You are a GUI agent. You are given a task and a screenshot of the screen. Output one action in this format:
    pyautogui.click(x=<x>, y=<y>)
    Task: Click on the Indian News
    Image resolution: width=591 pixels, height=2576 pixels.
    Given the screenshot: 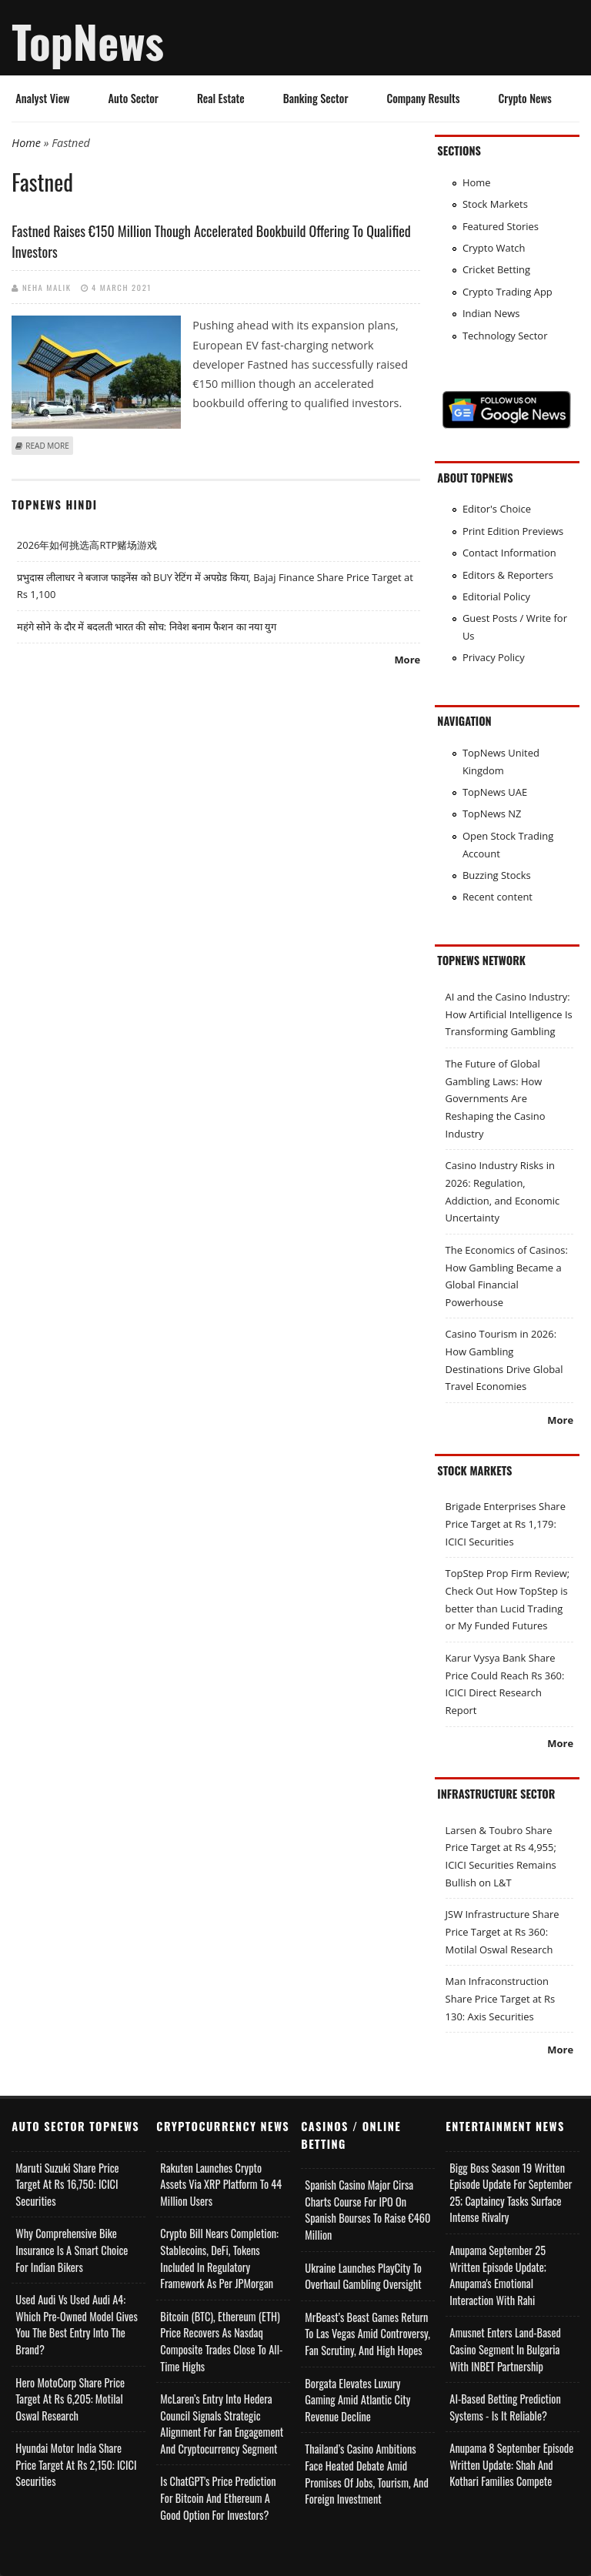 What is the action you would take?
    pyautogui.click(x=491, y=313)
    